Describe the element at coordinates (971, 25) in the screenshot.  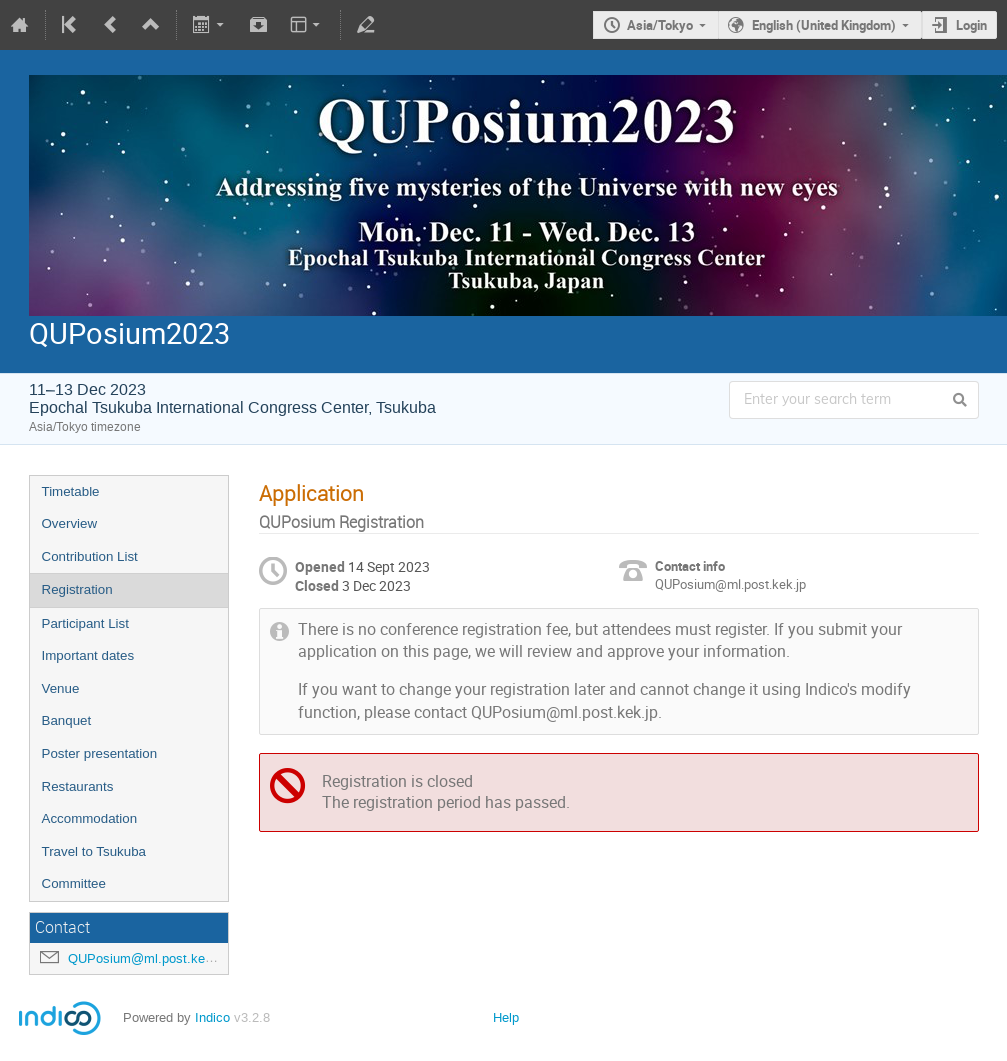
I see `Login` at that location.